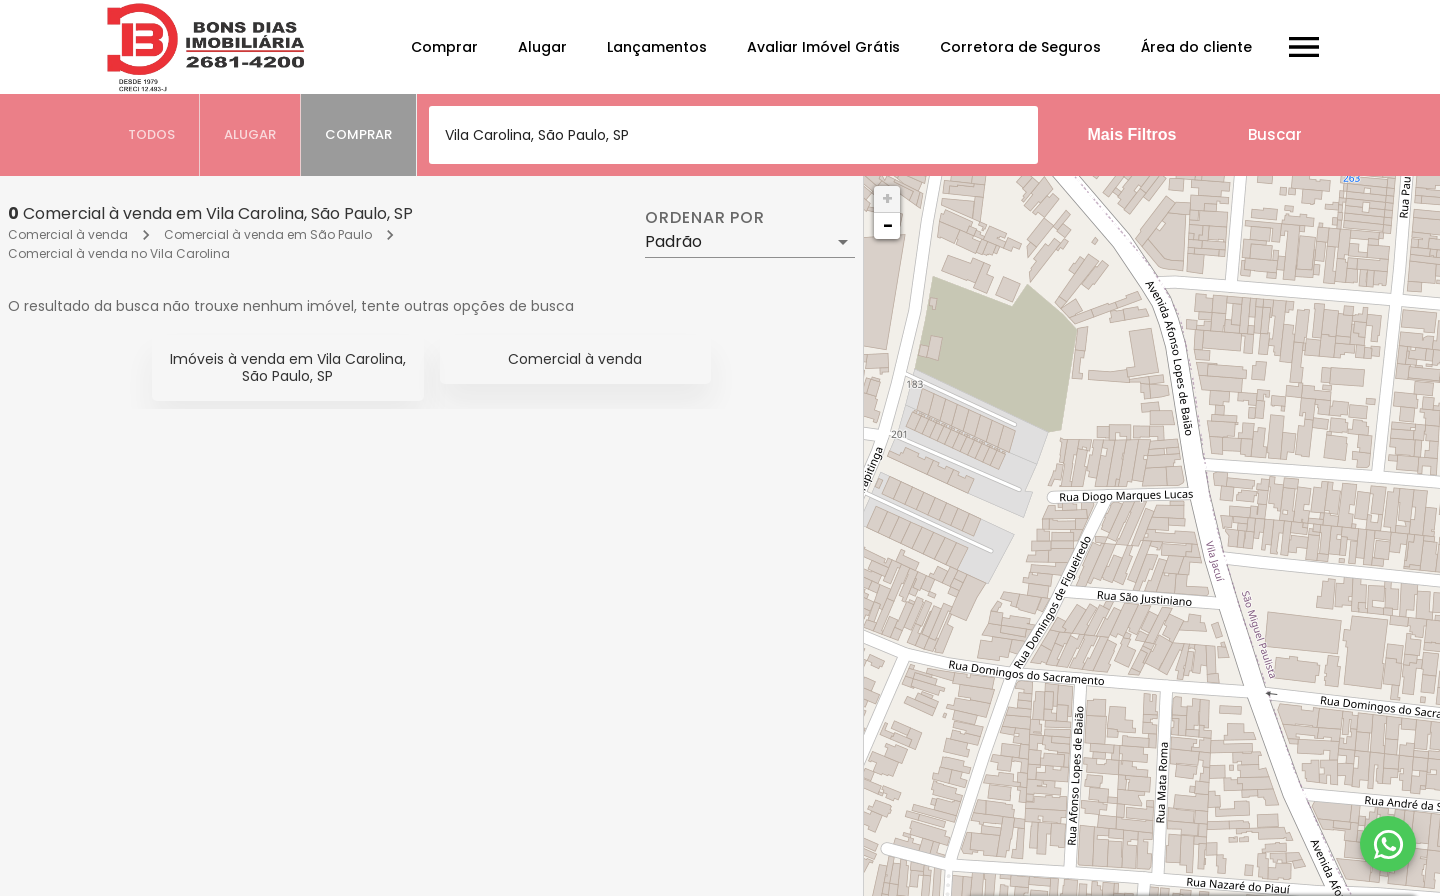 This screenshot has height=896, width=1440. What do you see at coordinates (68, 234) in the screenshot?
I see `Comercial à venda` at bounding box center [68, 234].